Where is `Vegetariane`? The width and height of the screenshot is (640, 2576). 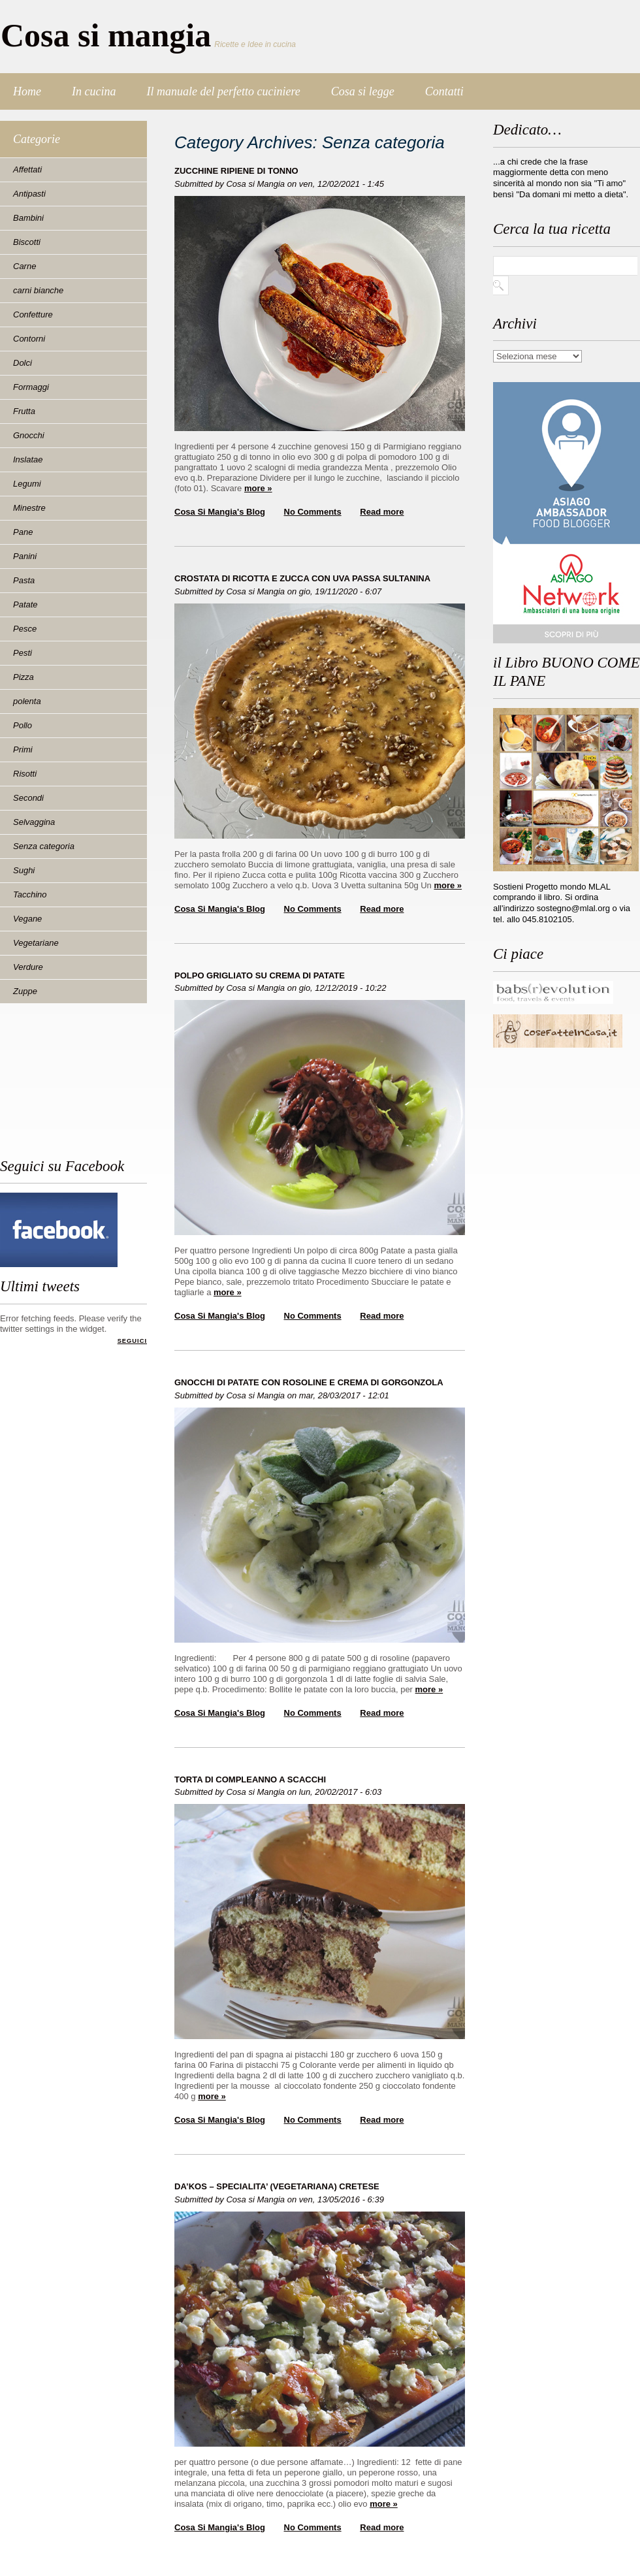
Vegetariane is located at coordinates (36, 943).